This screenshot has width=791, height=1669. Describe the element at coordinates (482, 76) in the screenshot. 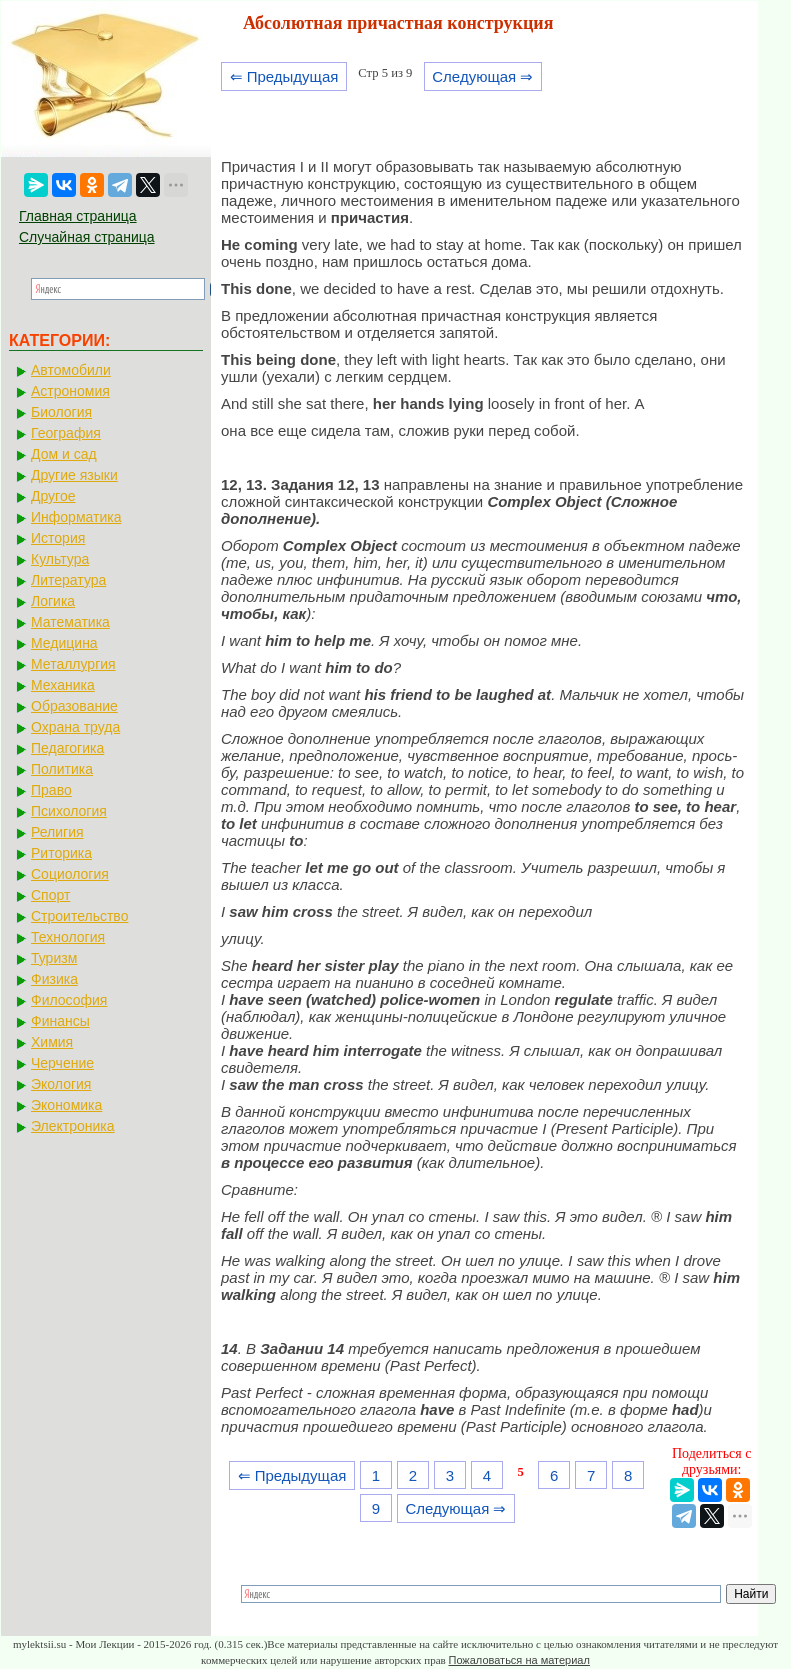

I see `Следующая ⇒` at that location.